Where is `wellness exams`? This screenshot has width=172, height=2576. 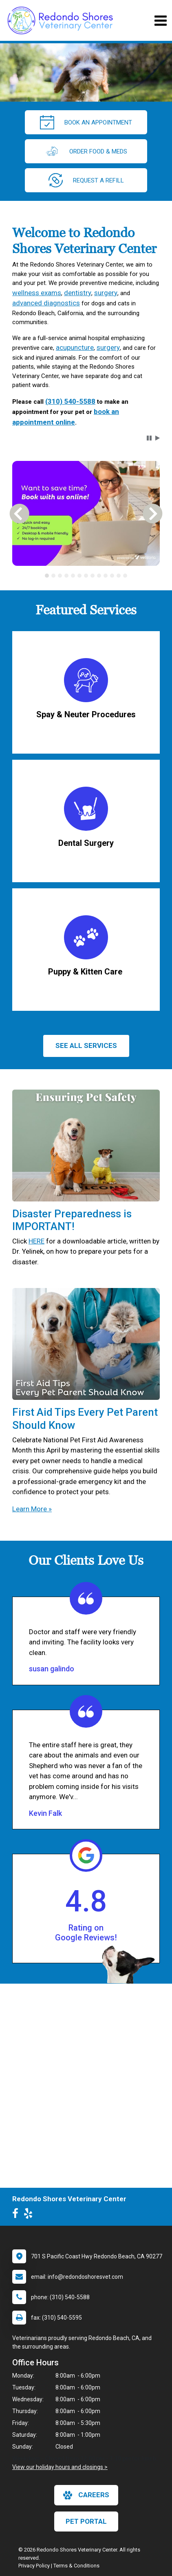 wellness exams is located at coordinates (36, 293).